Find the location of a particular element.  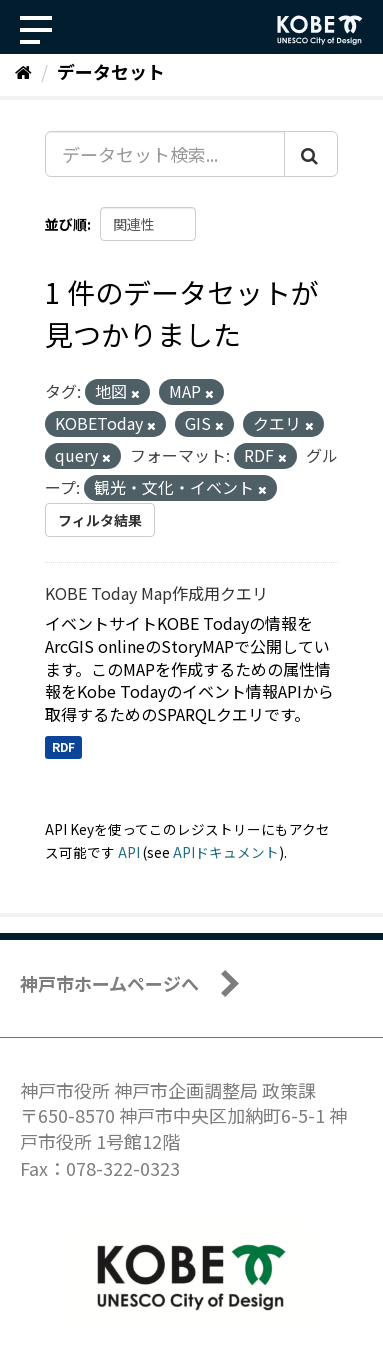

フィルタ結果 is located at coordinates (100, 520).